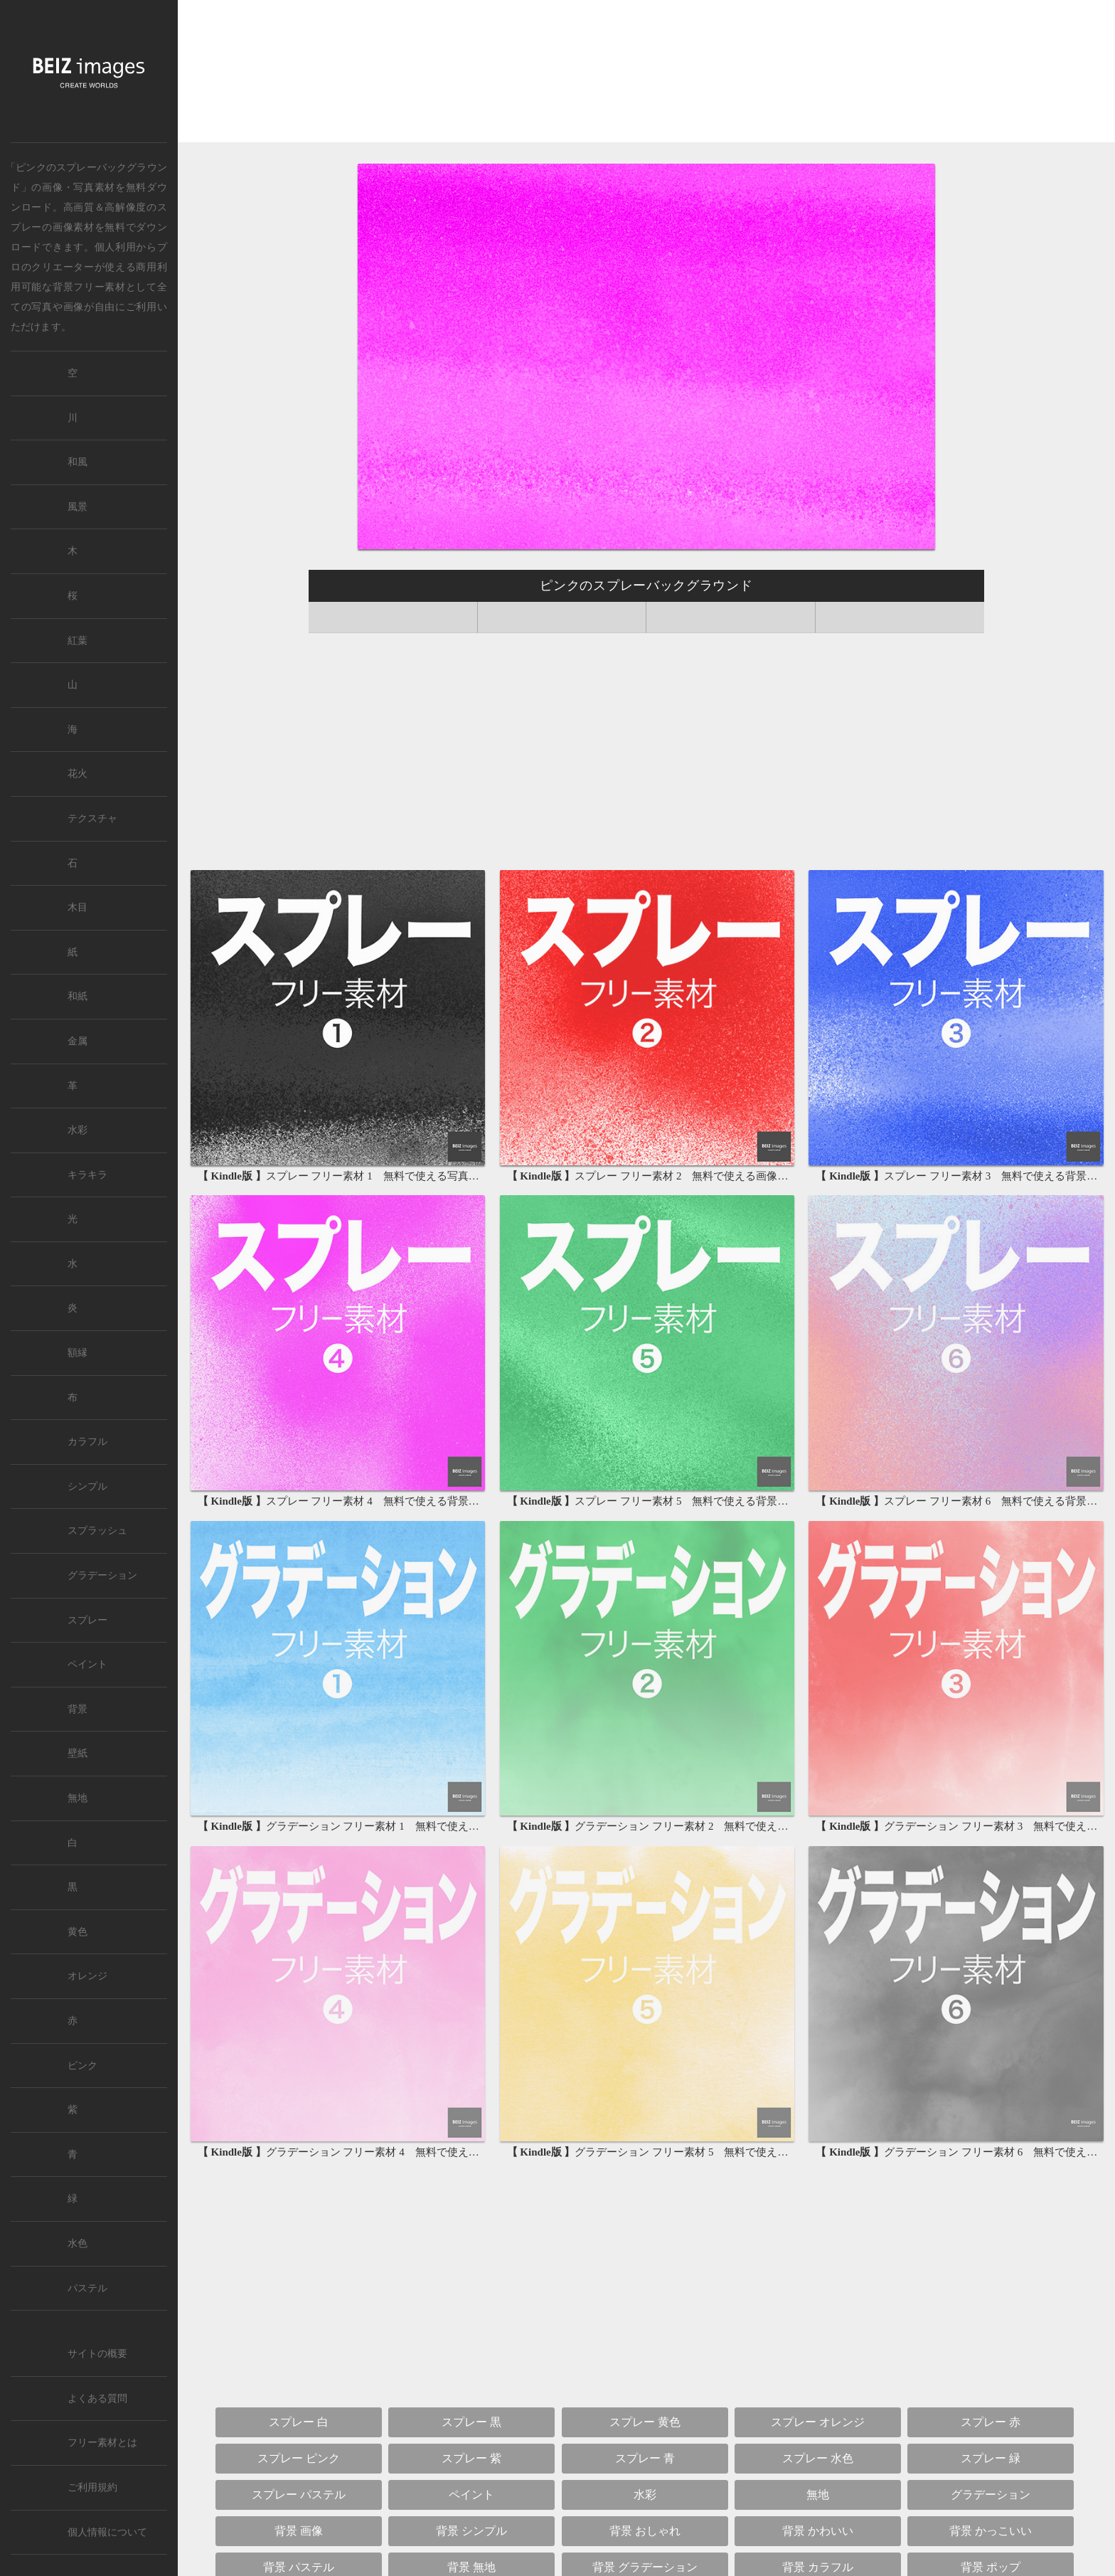 This screenshot has width=1115, height=2576. I want to click on スプラッシュ, so click(97, 1530).